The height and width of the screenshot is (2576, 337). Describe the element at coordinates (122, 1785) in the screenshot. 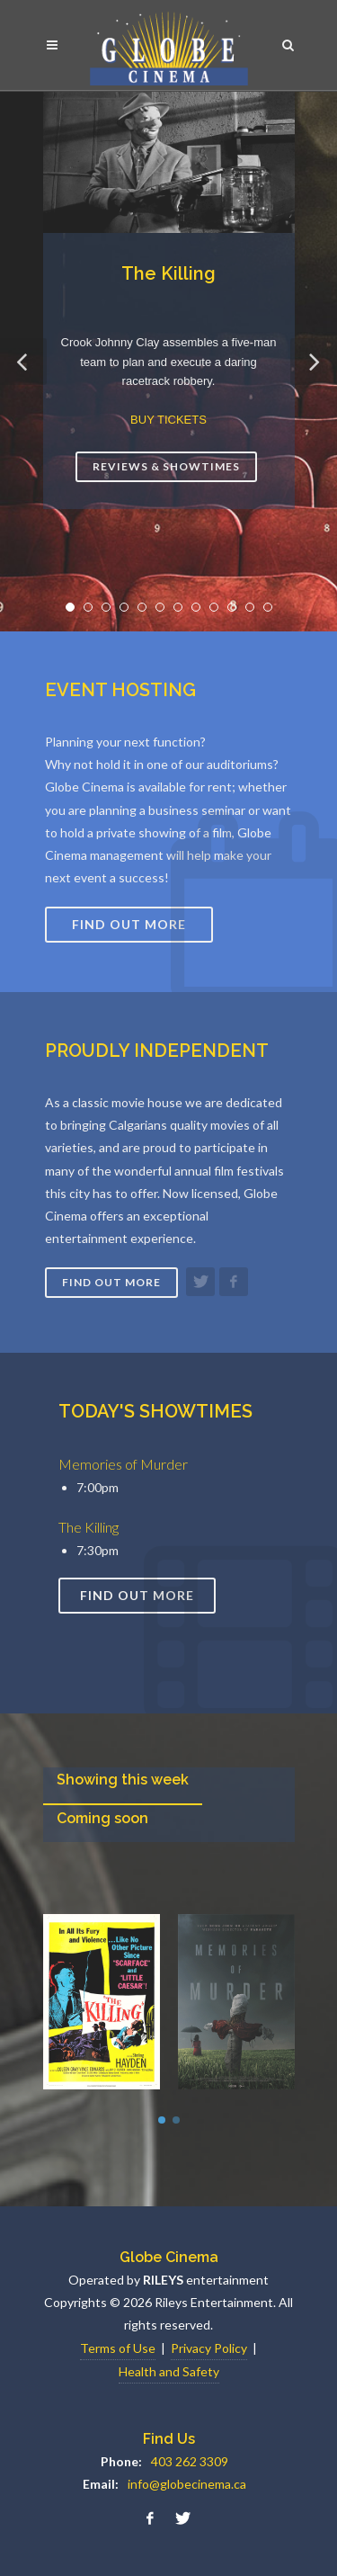

I see `[presentation]` at that location.